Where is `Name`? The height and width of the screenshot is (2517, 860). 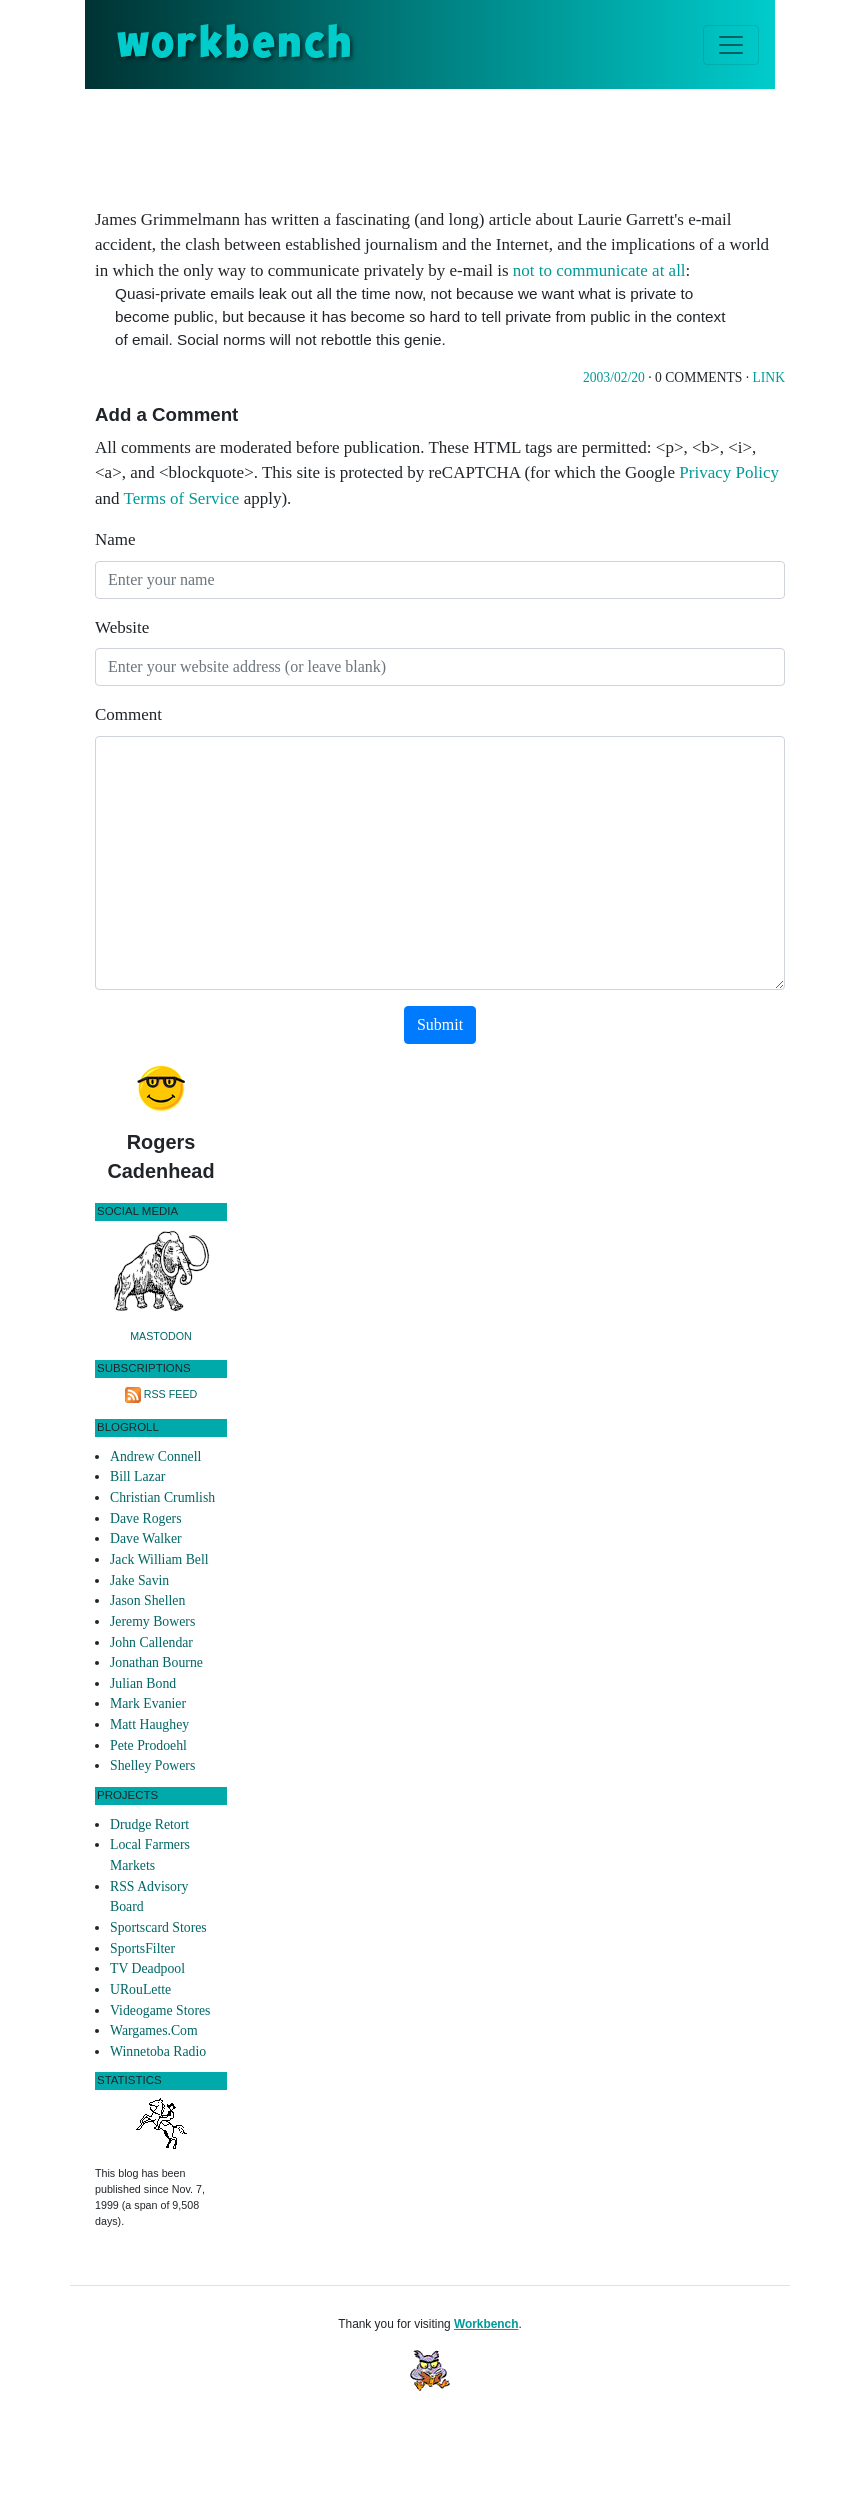 Name is located at coordinates (115, 539).